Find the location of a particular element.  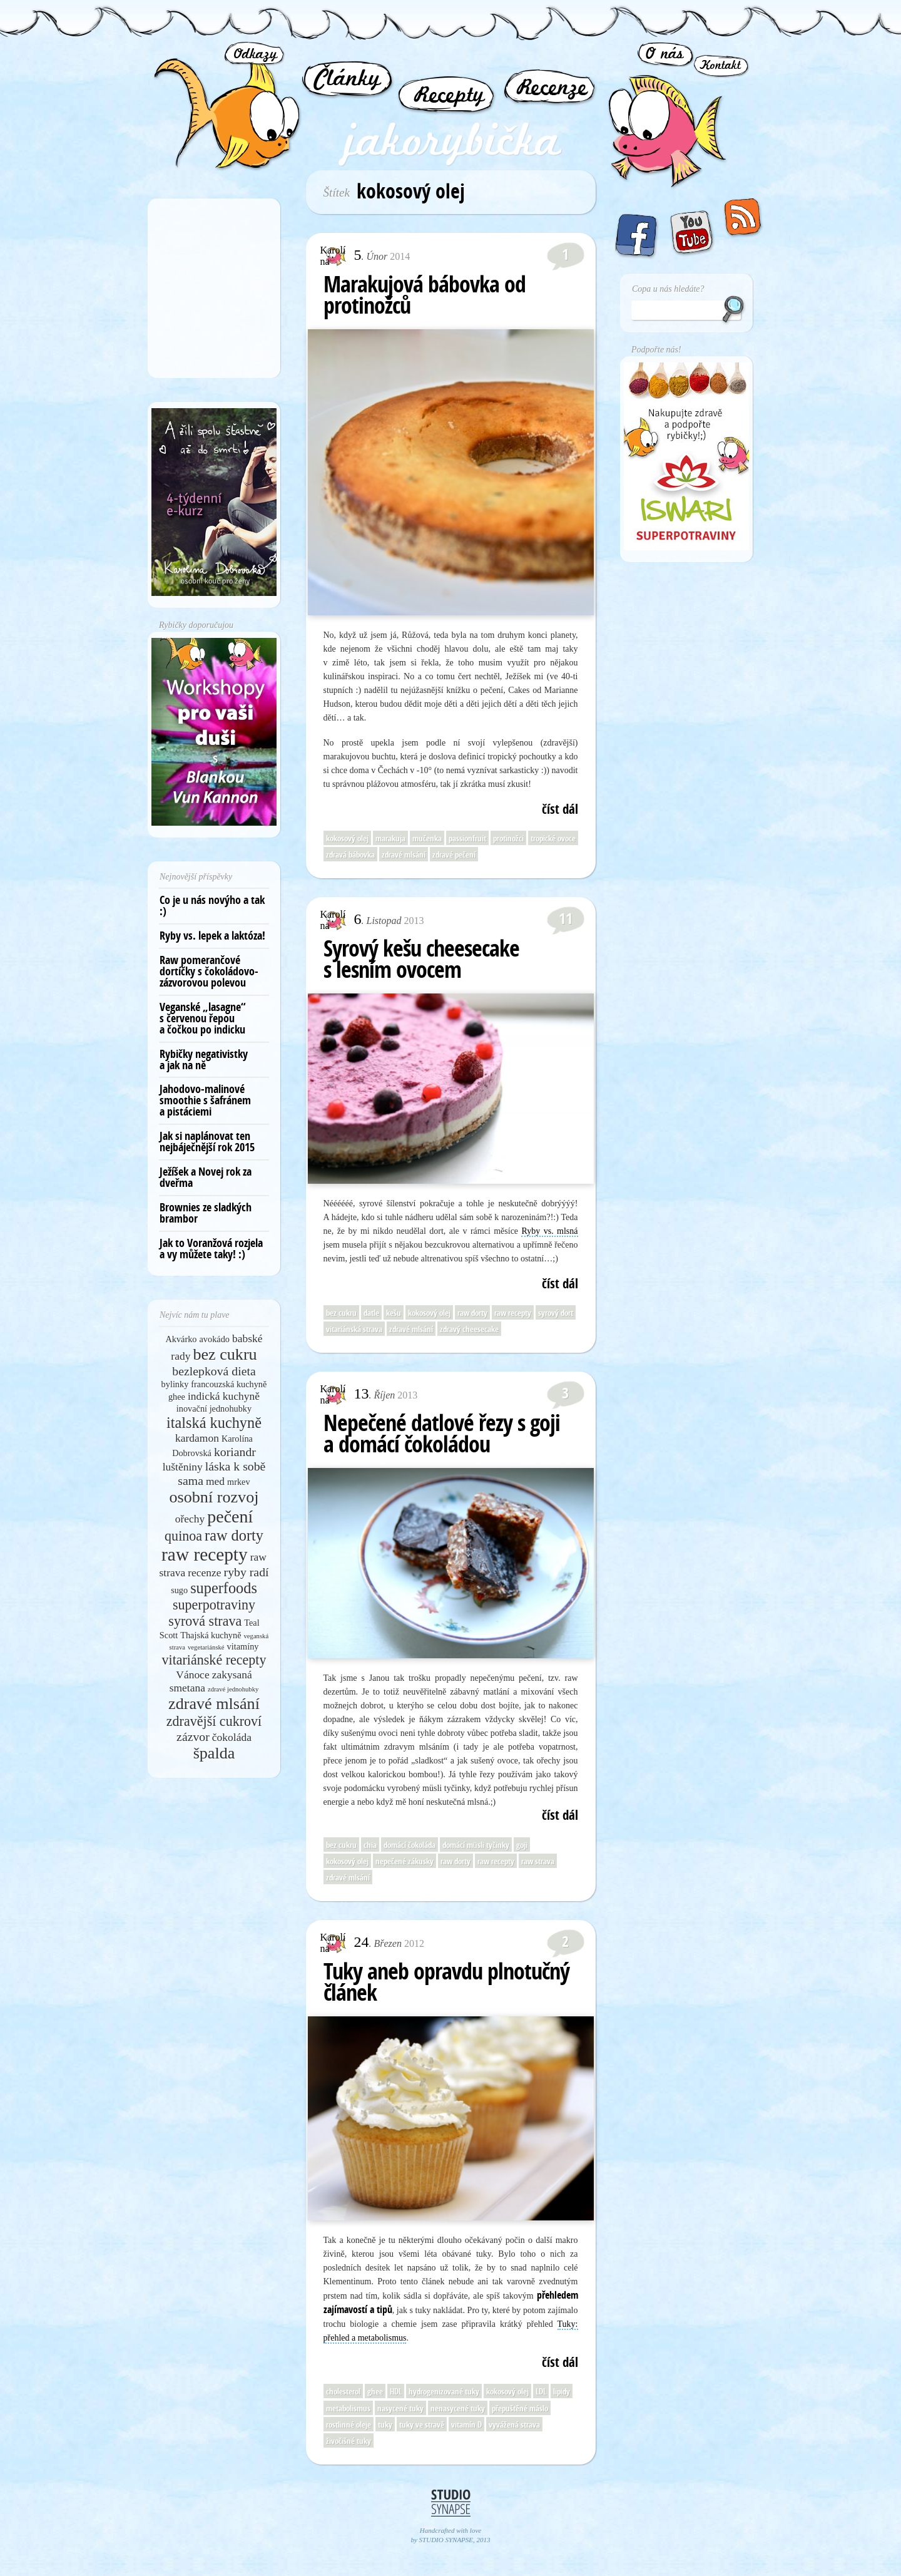

Marakujová bábovka od protinožců is located at coordinates (424, 294).